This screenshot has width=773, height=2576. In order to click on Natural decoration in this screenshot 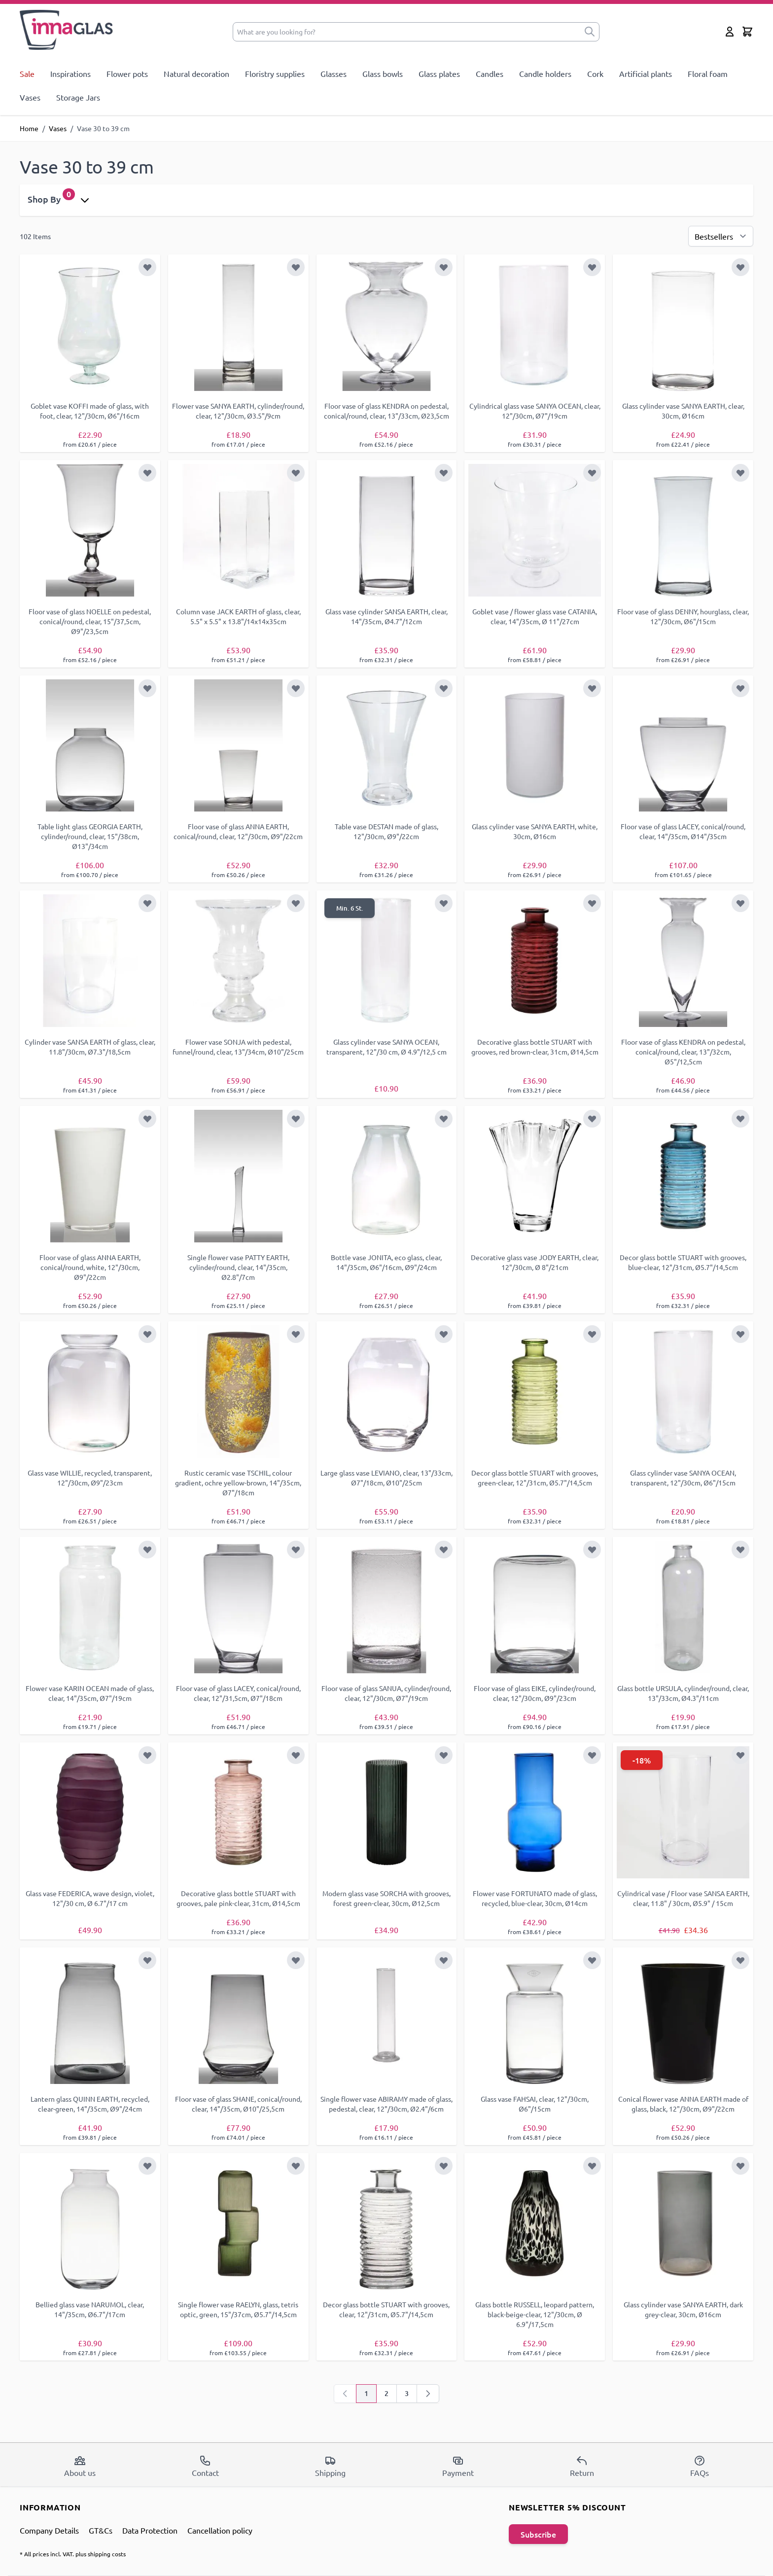, I will do `click(196, 73)`.